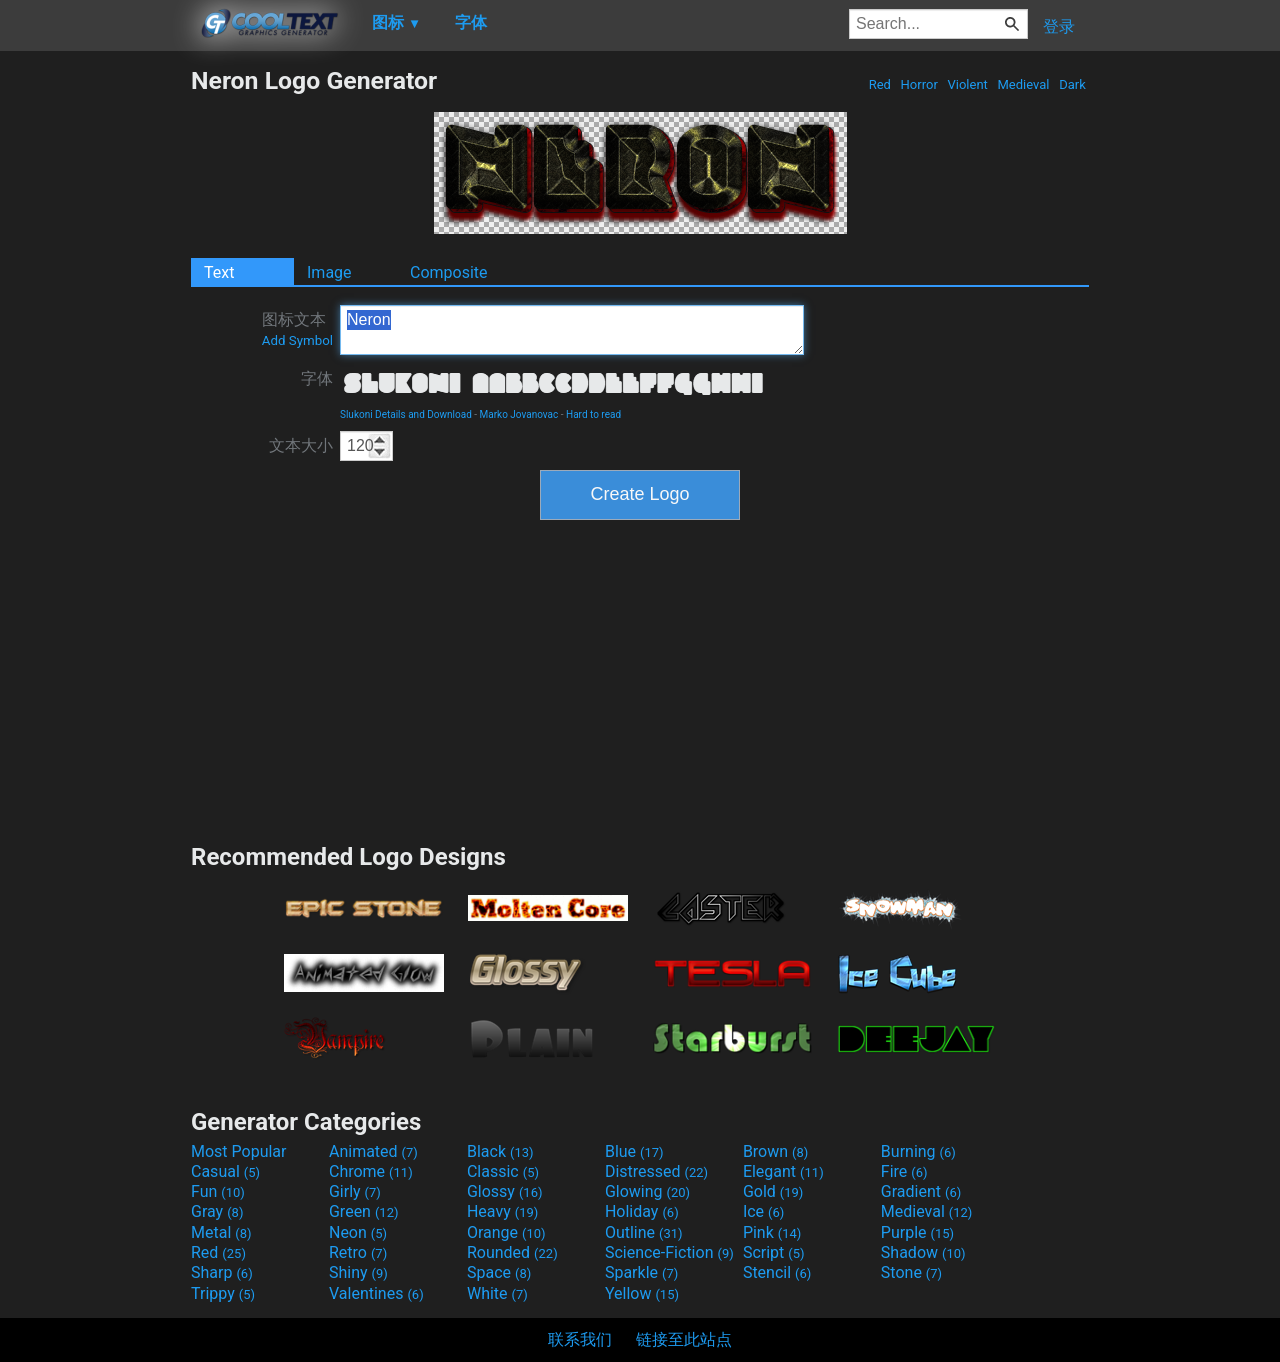 This screenshot has height=1362, width=1280. Describe the element at coordinates (225, 1171) in the screenshot. I see `Casual` at that location.